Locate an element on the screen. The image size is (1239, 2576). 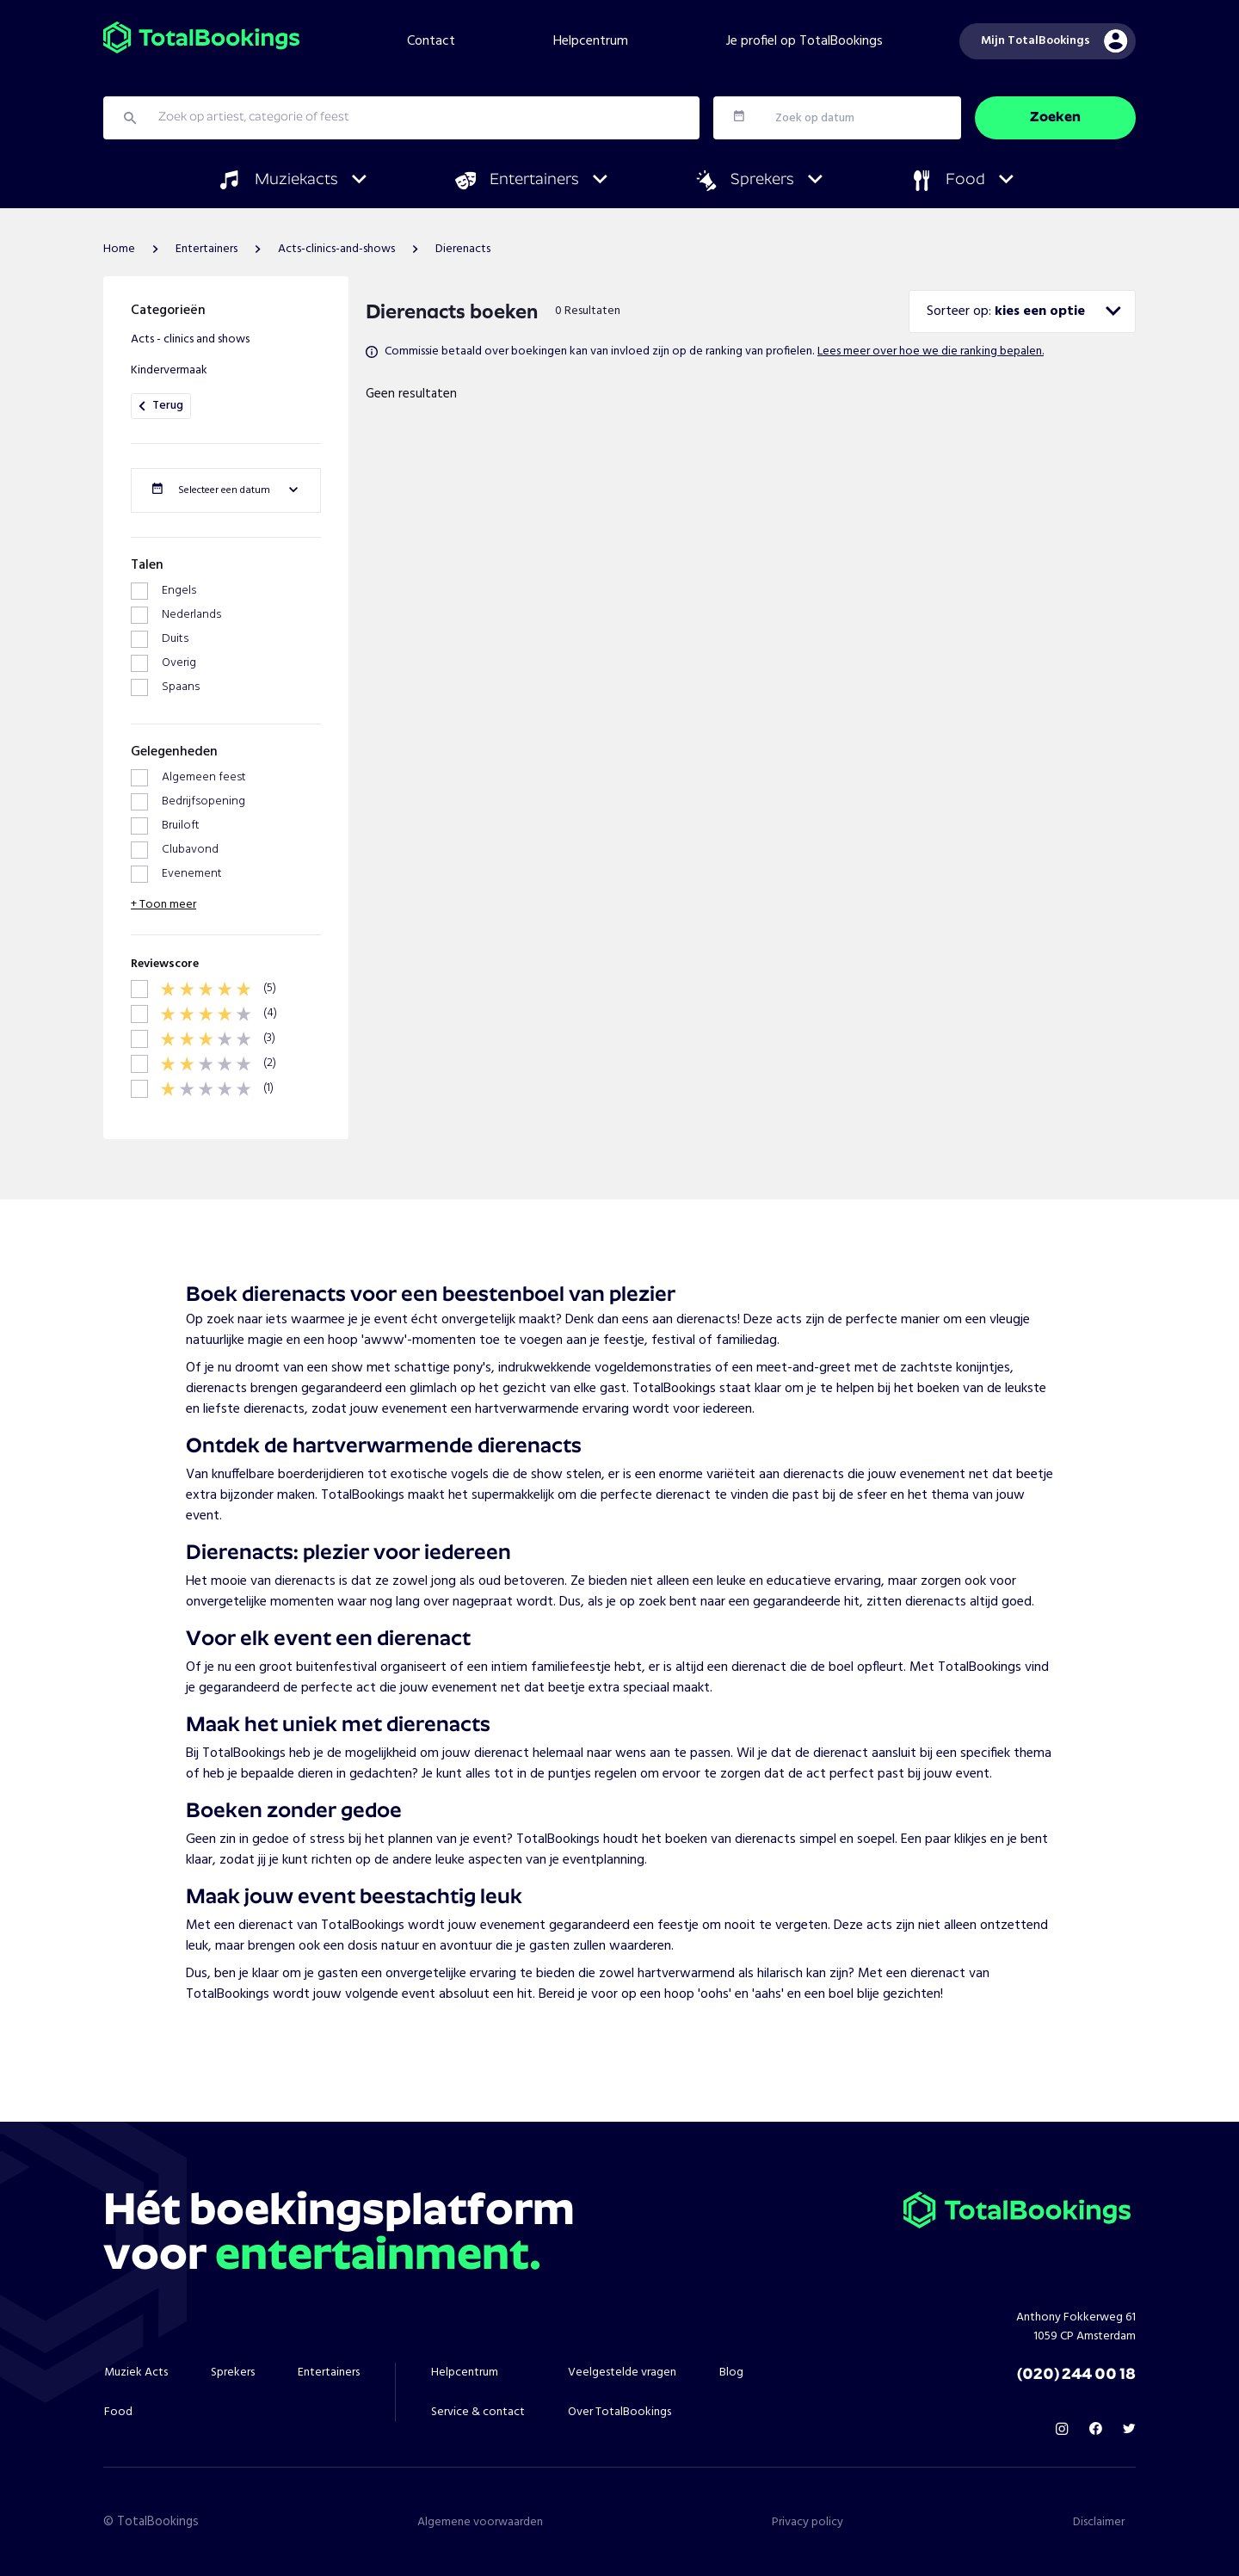
Contact is located at coordinates (431, 41).